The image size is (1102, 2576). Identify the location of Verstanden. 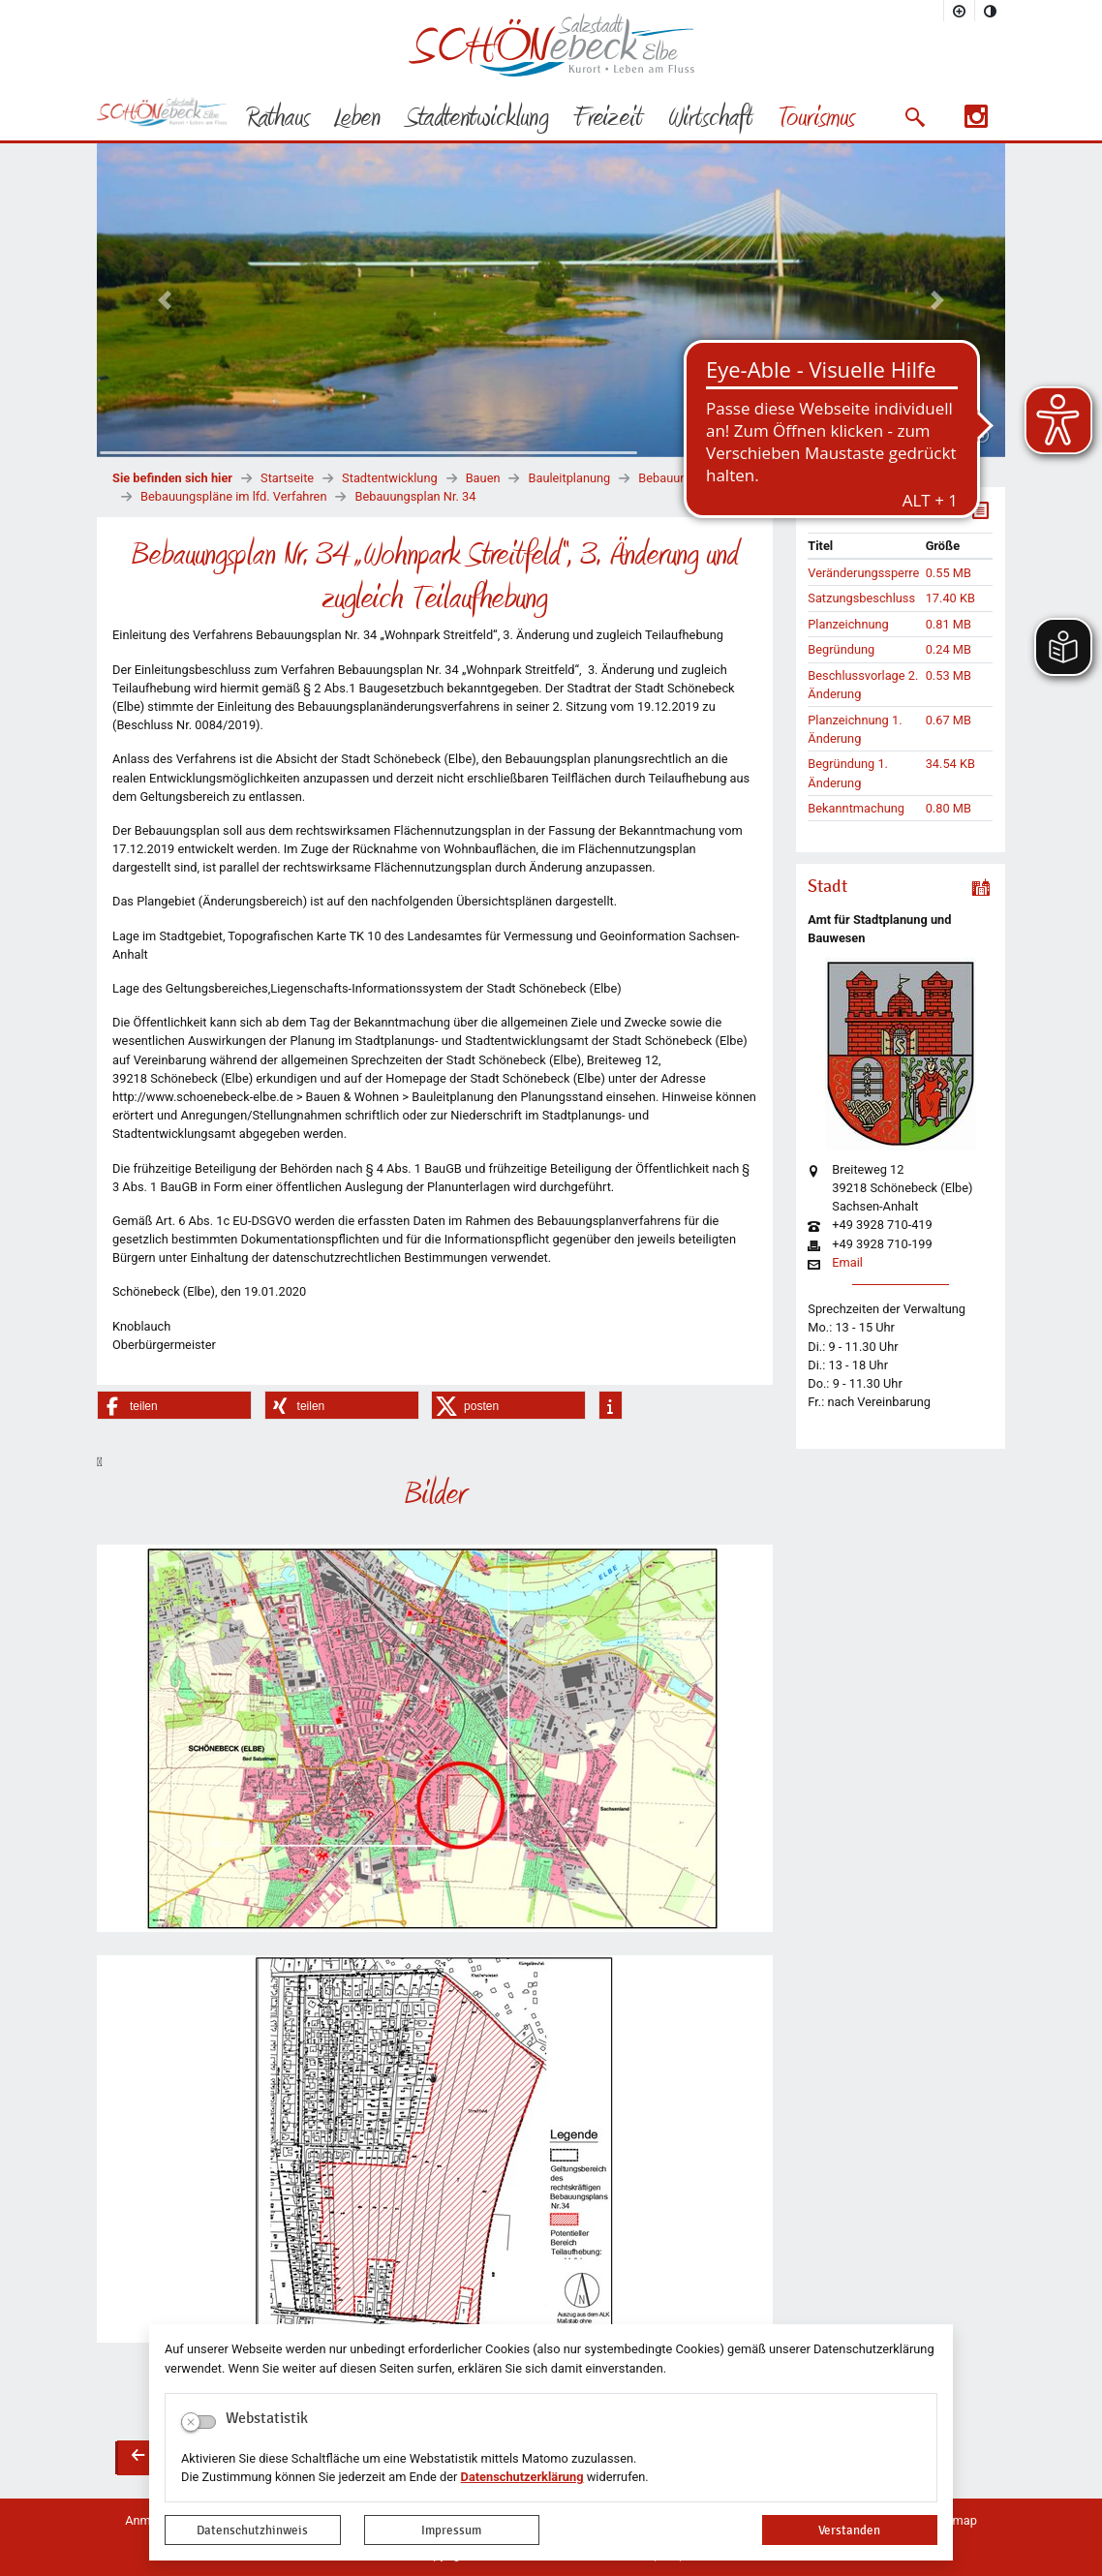
(849, 2530).